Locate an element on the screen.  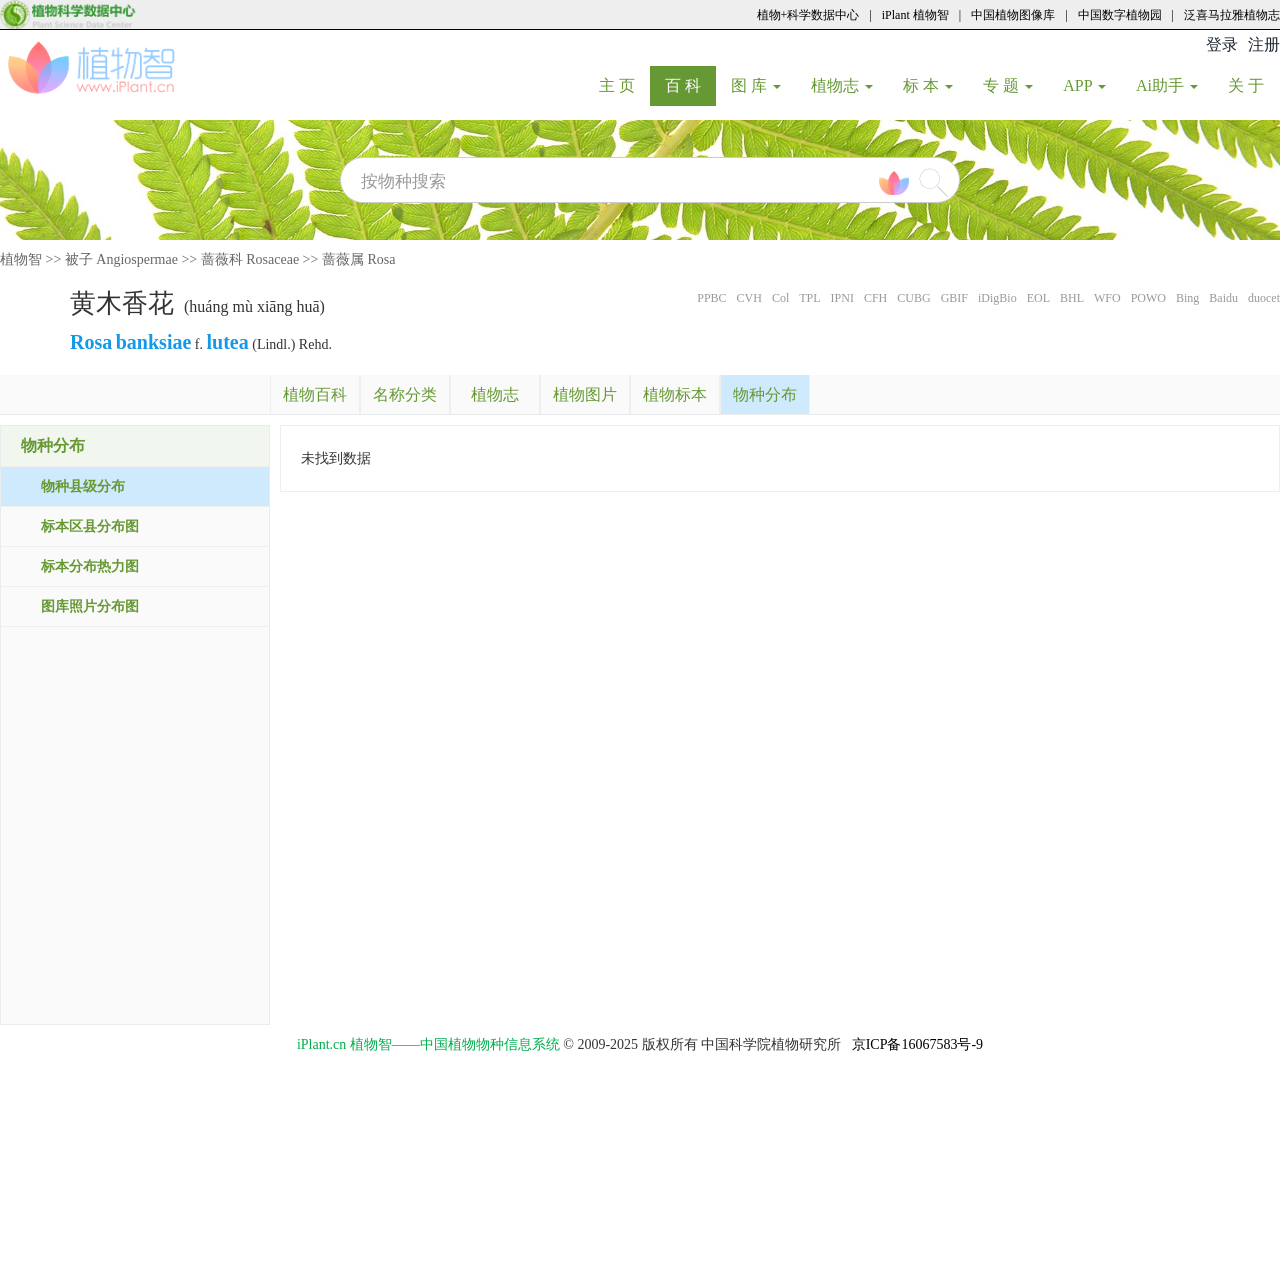
CFH is located at coordinates (875, 298).